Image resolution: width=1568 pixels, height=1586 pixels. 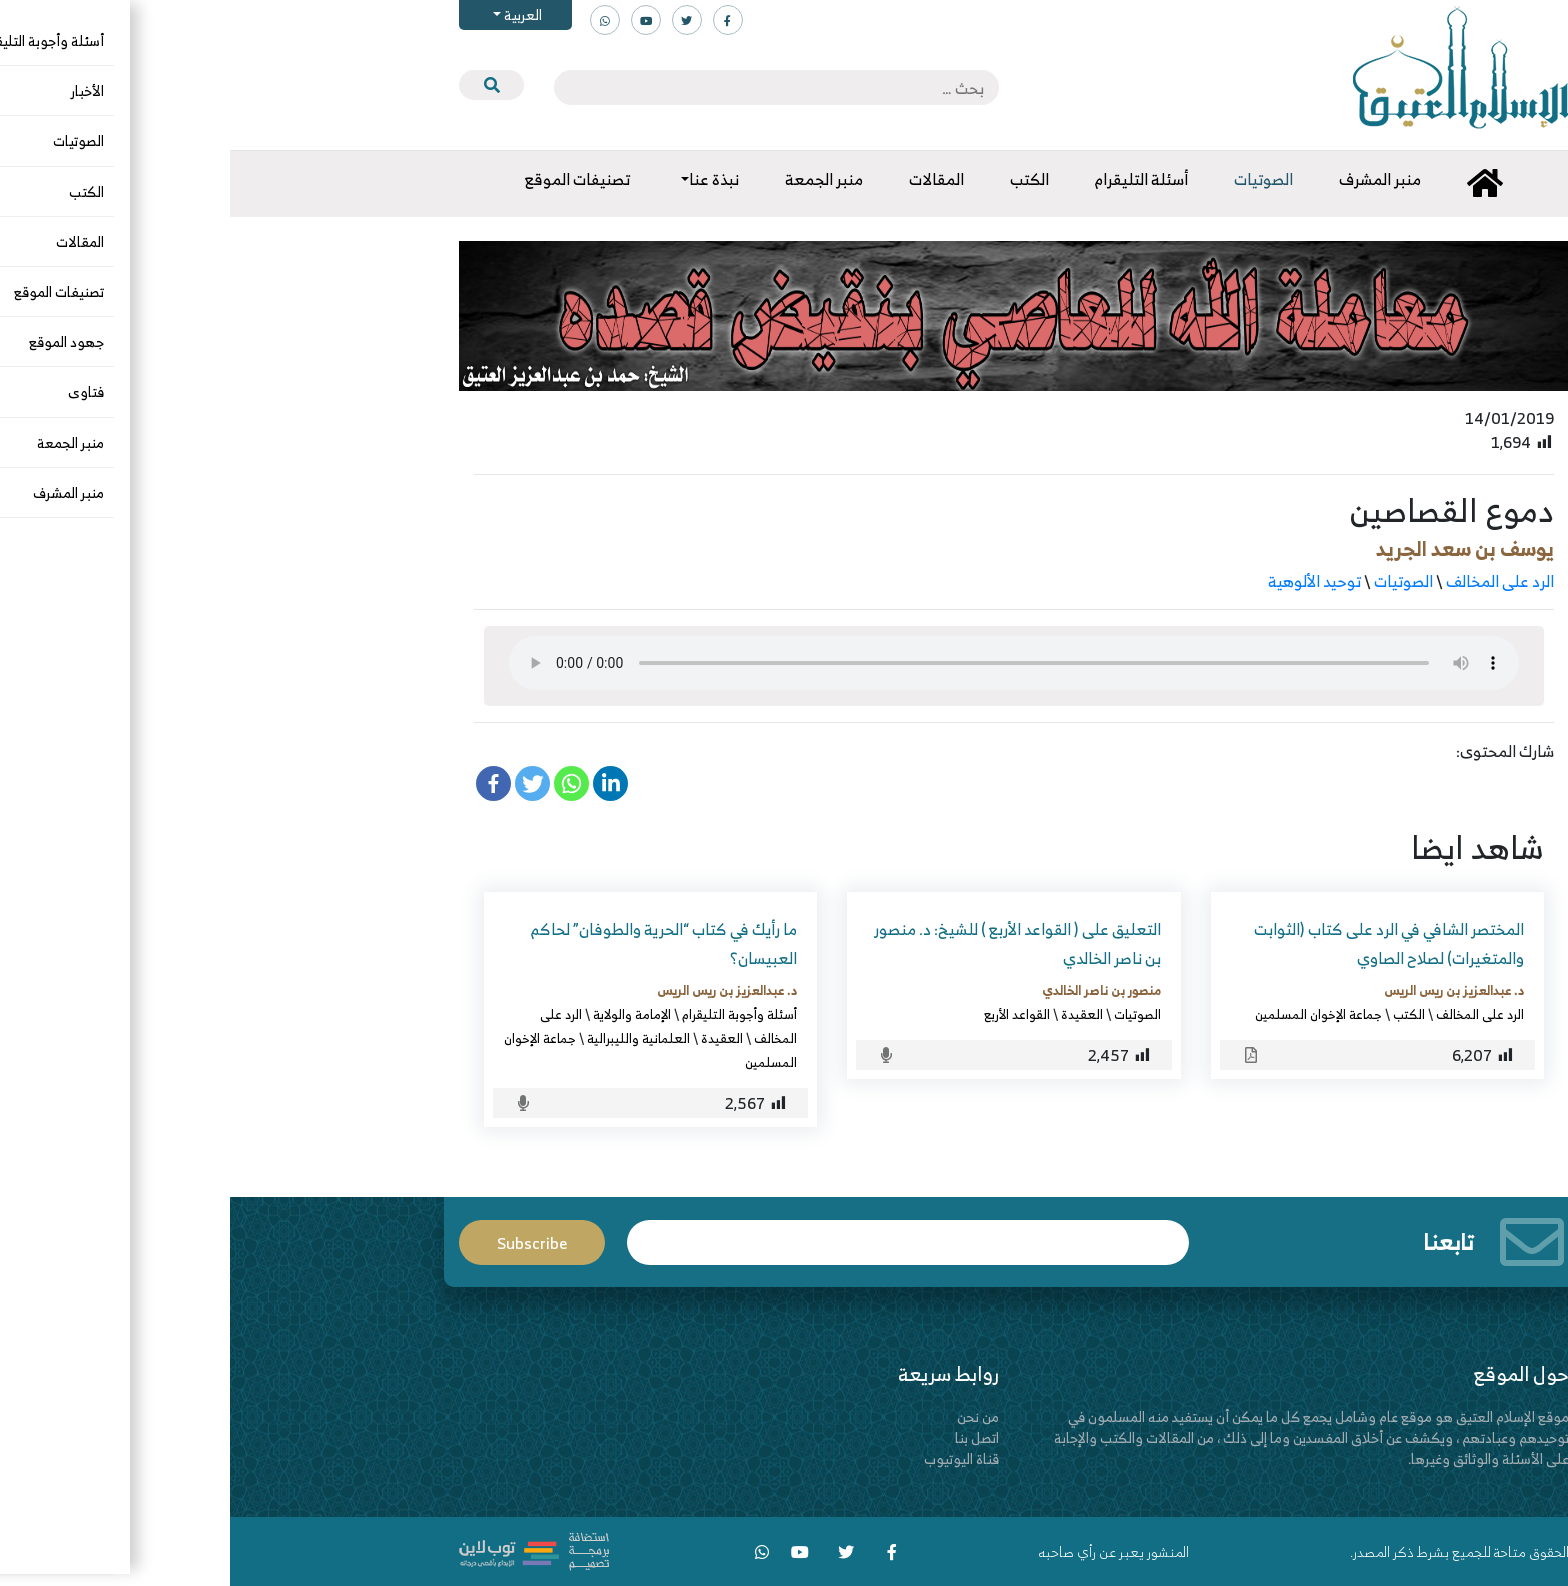 What do you see at coordinates (1084, 581) in the screenshot?
I see `توحيد الألوهية` at bounding box center [1084, 581].